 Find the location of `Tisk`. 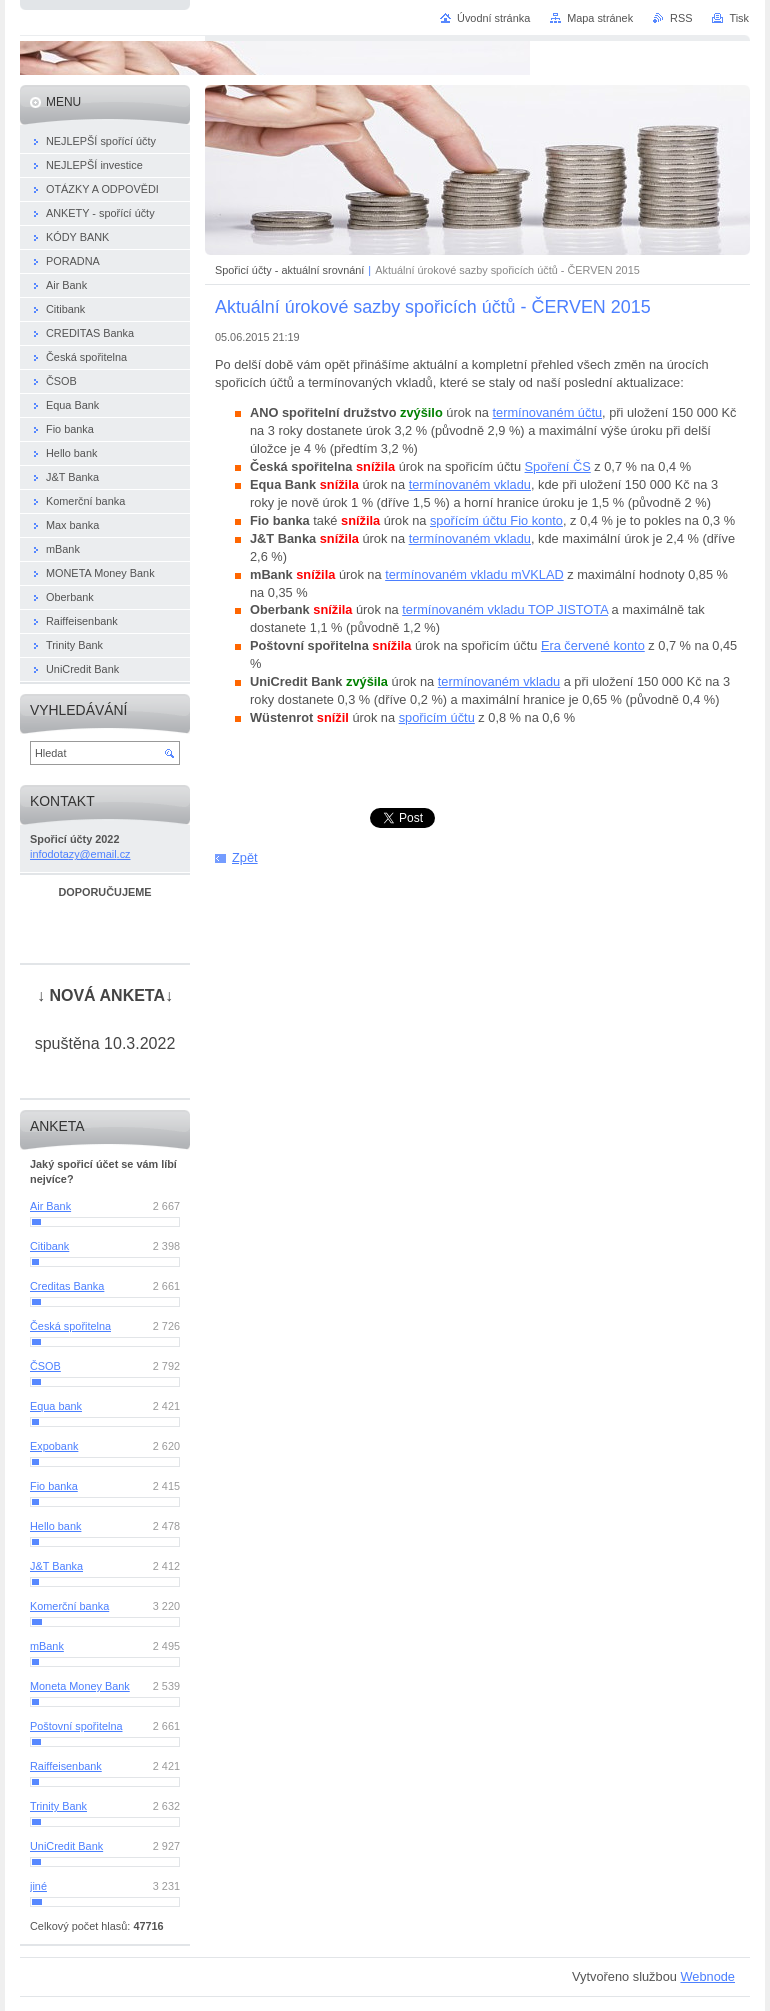

Tisk is located at coordinates (739, 18).